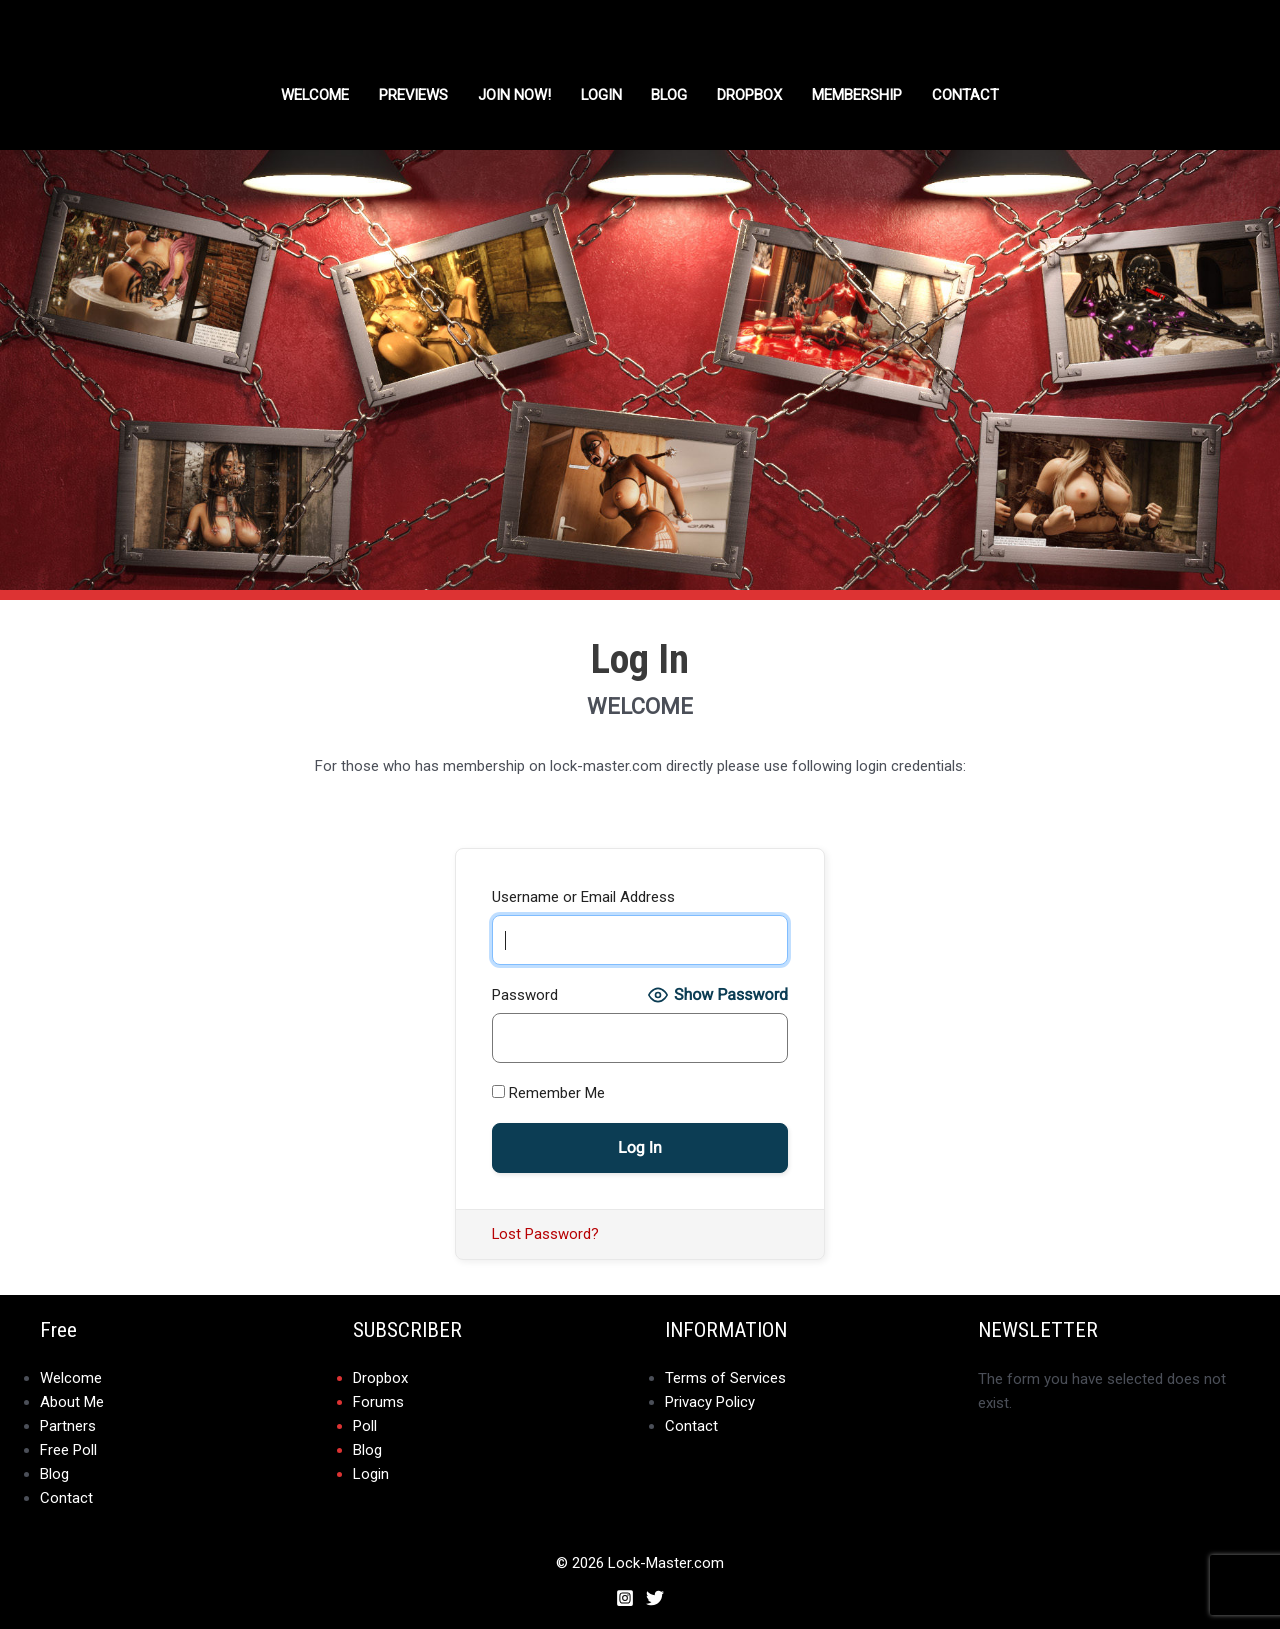 This screenshot has width=1280, height=1629. Describe the element at coordinates (68, 1451) in the screenshot. I see `Free Poll` at that location.